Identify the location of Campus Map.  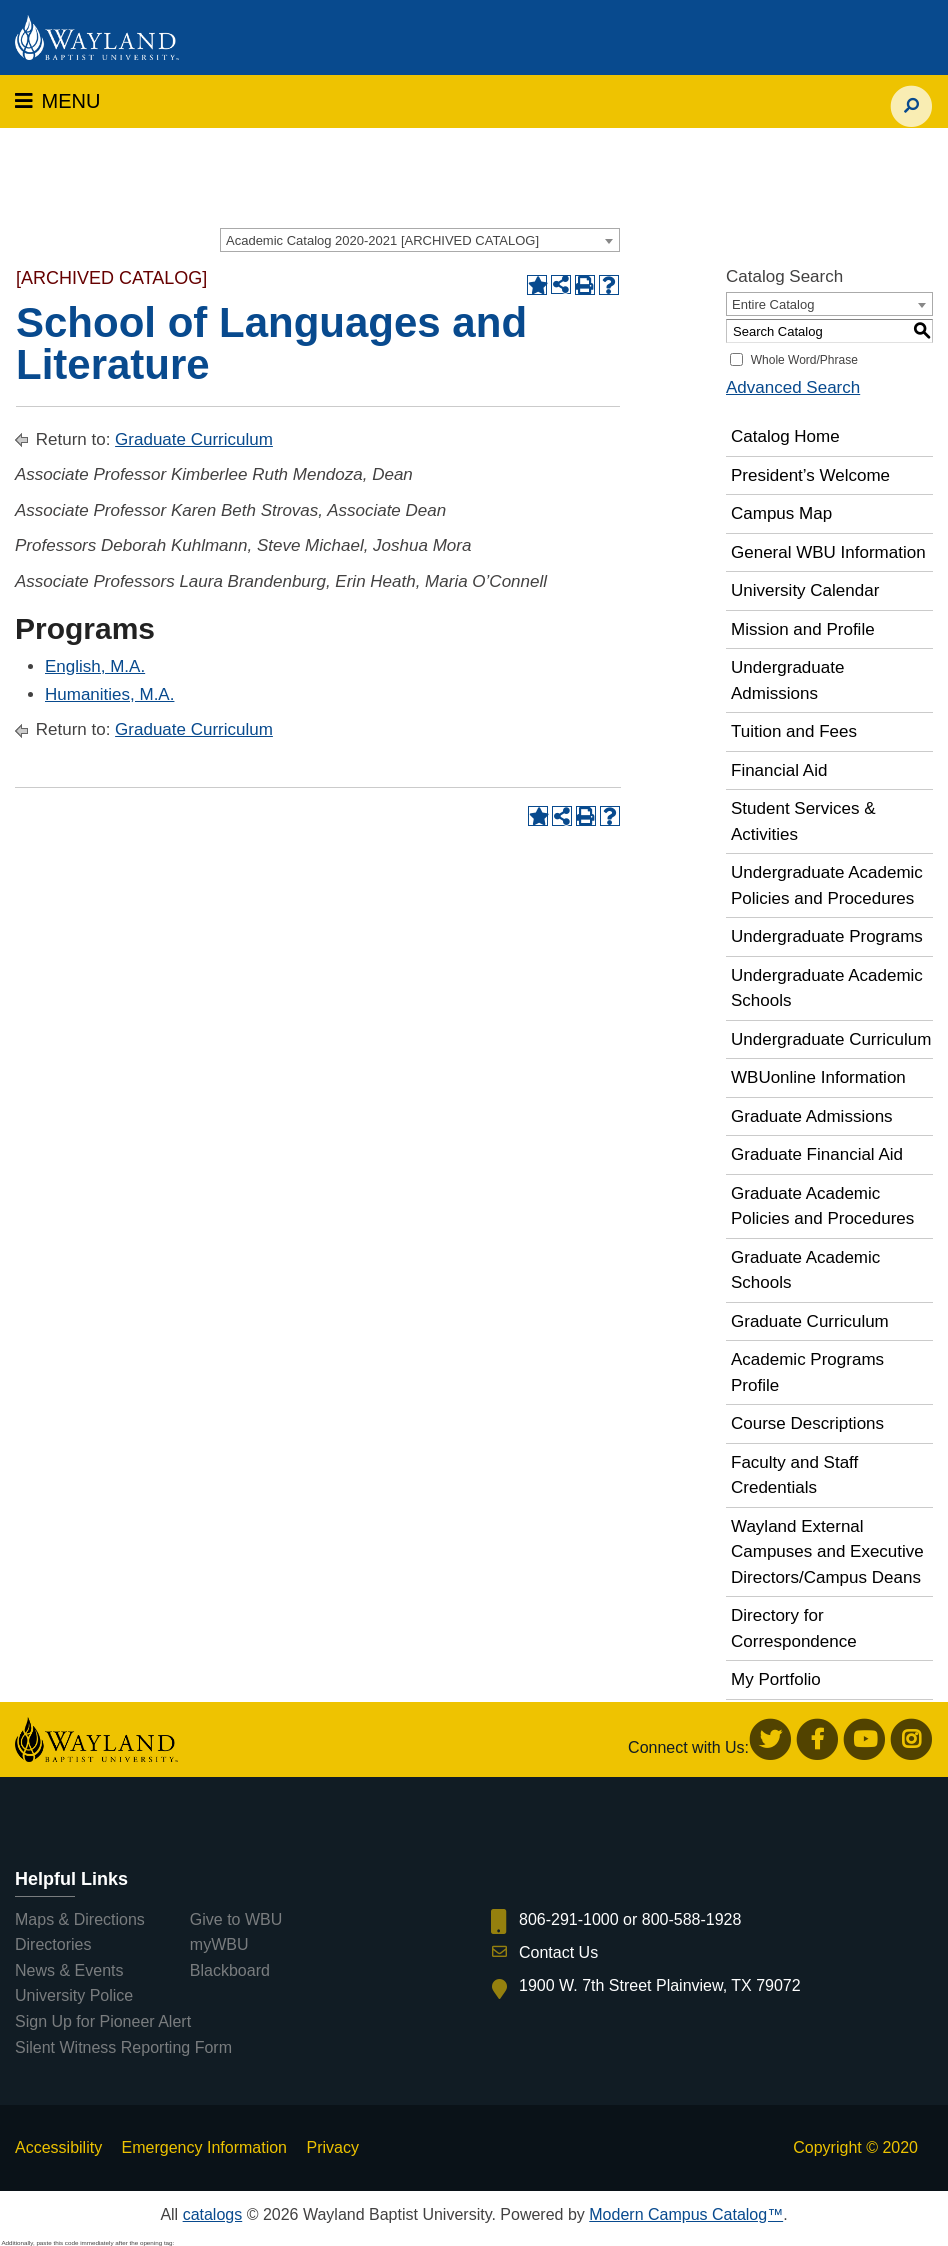
(781, 513).